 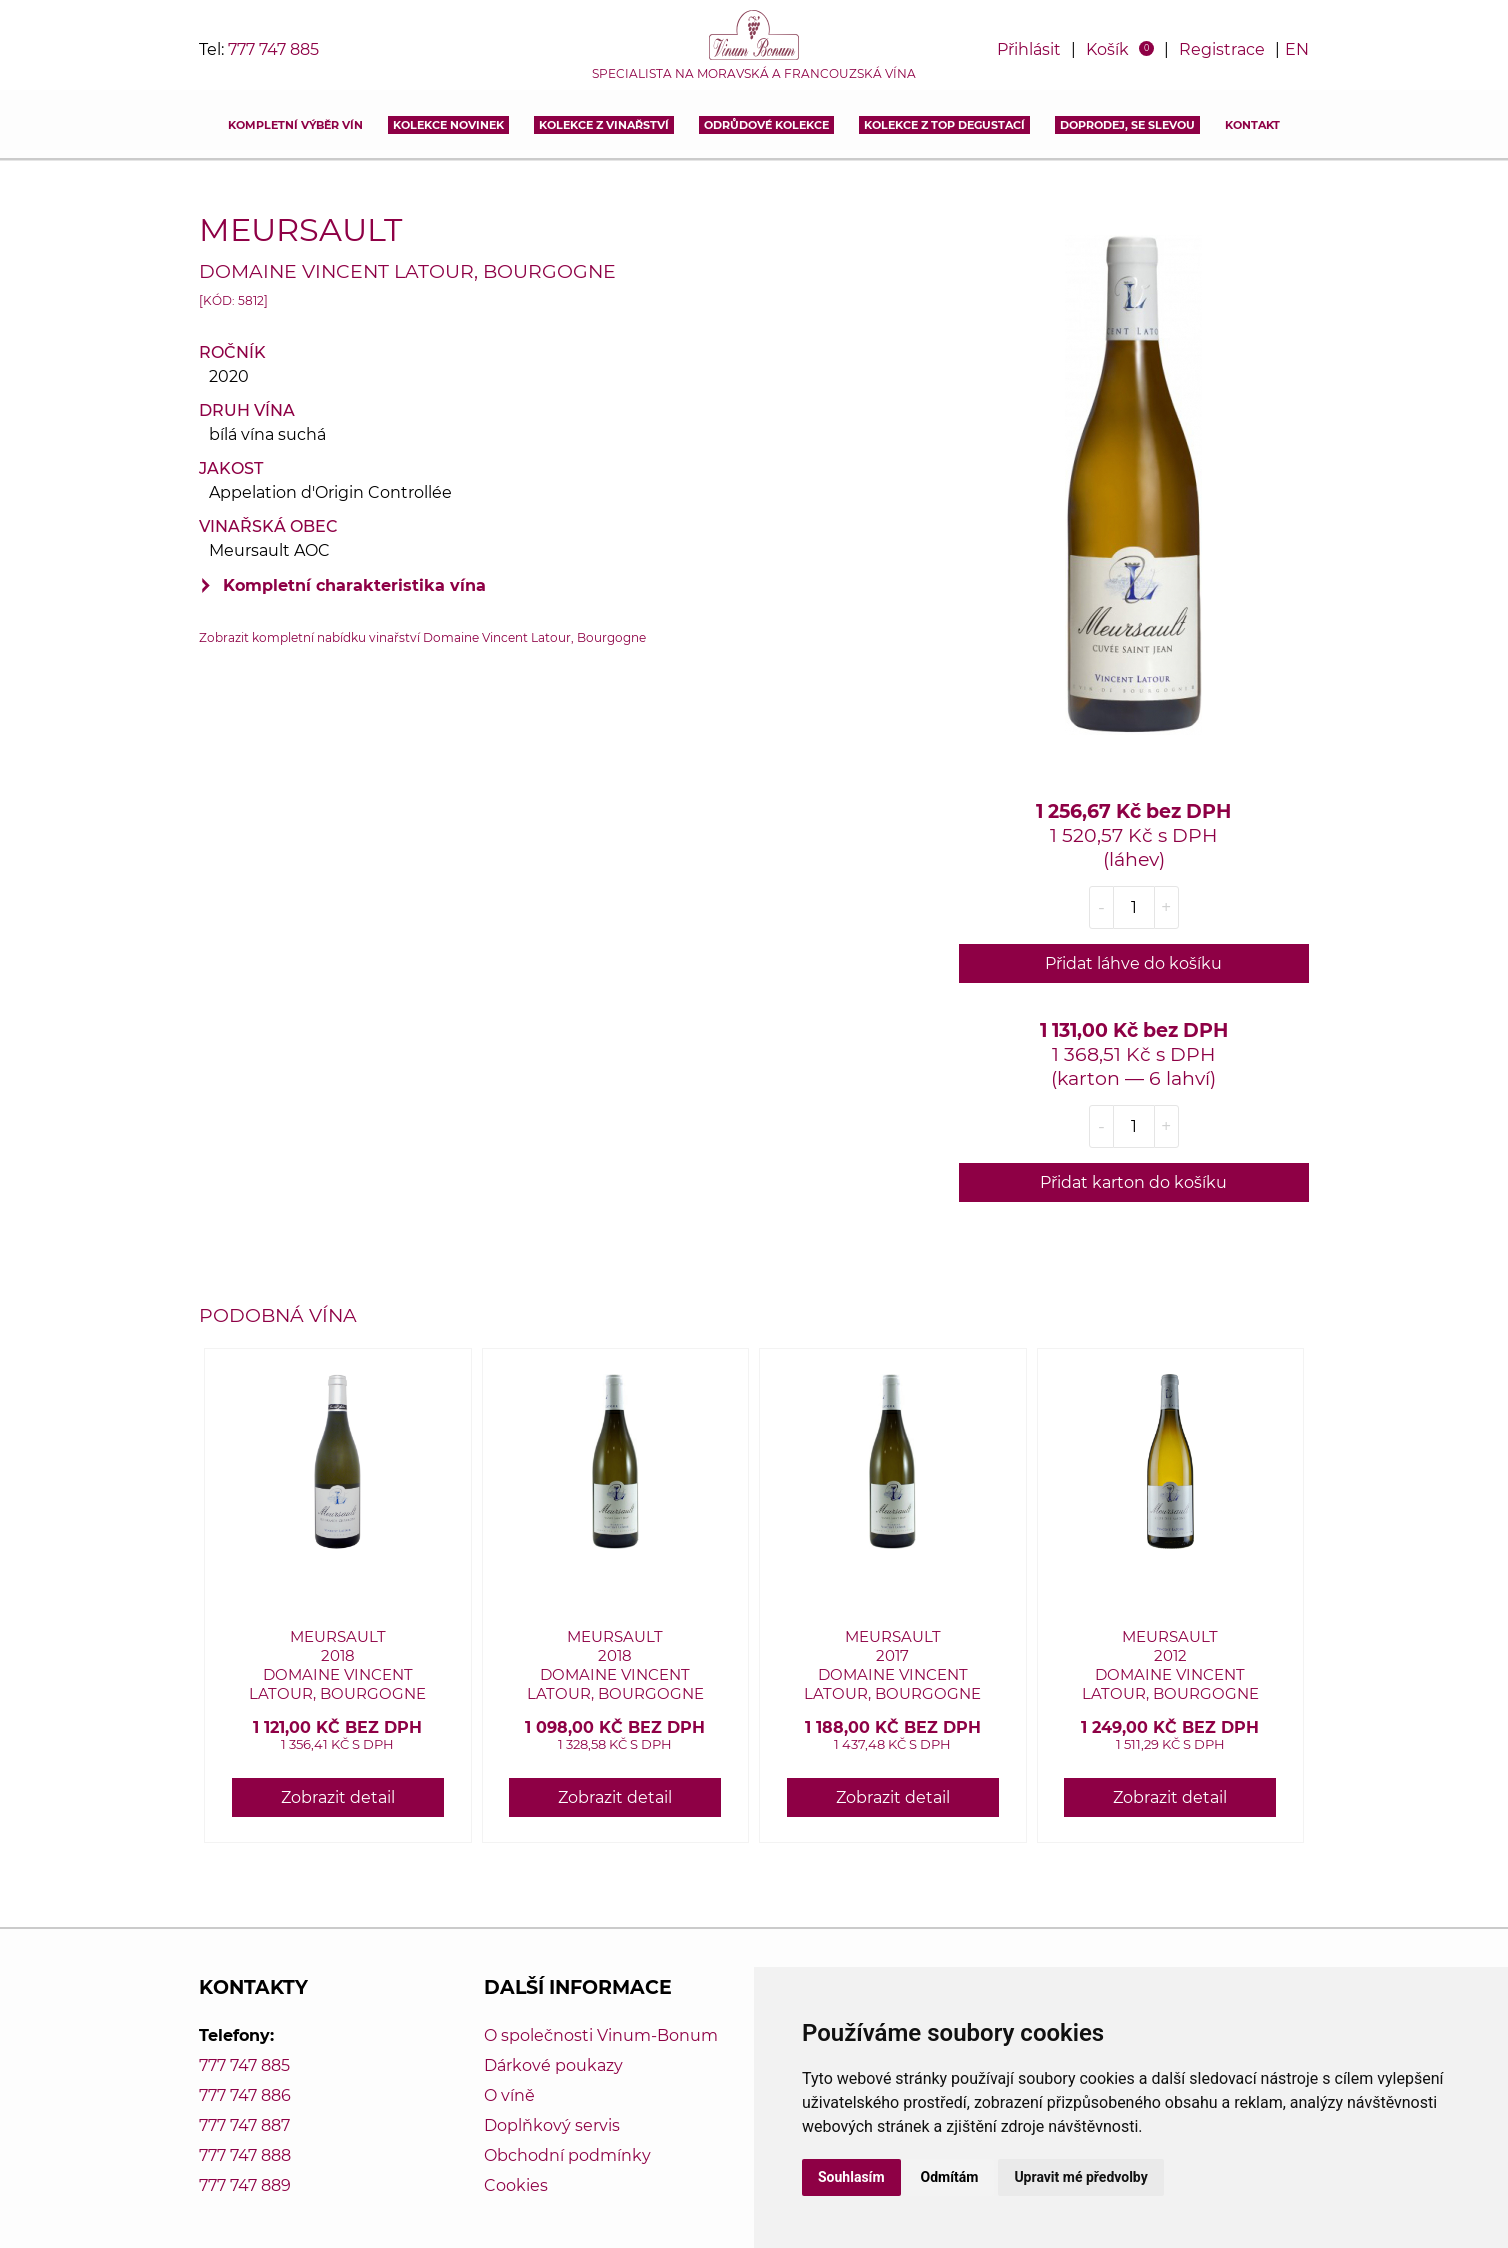 I want to click on Dárkové poukazy, so click(x=553, y=2065).